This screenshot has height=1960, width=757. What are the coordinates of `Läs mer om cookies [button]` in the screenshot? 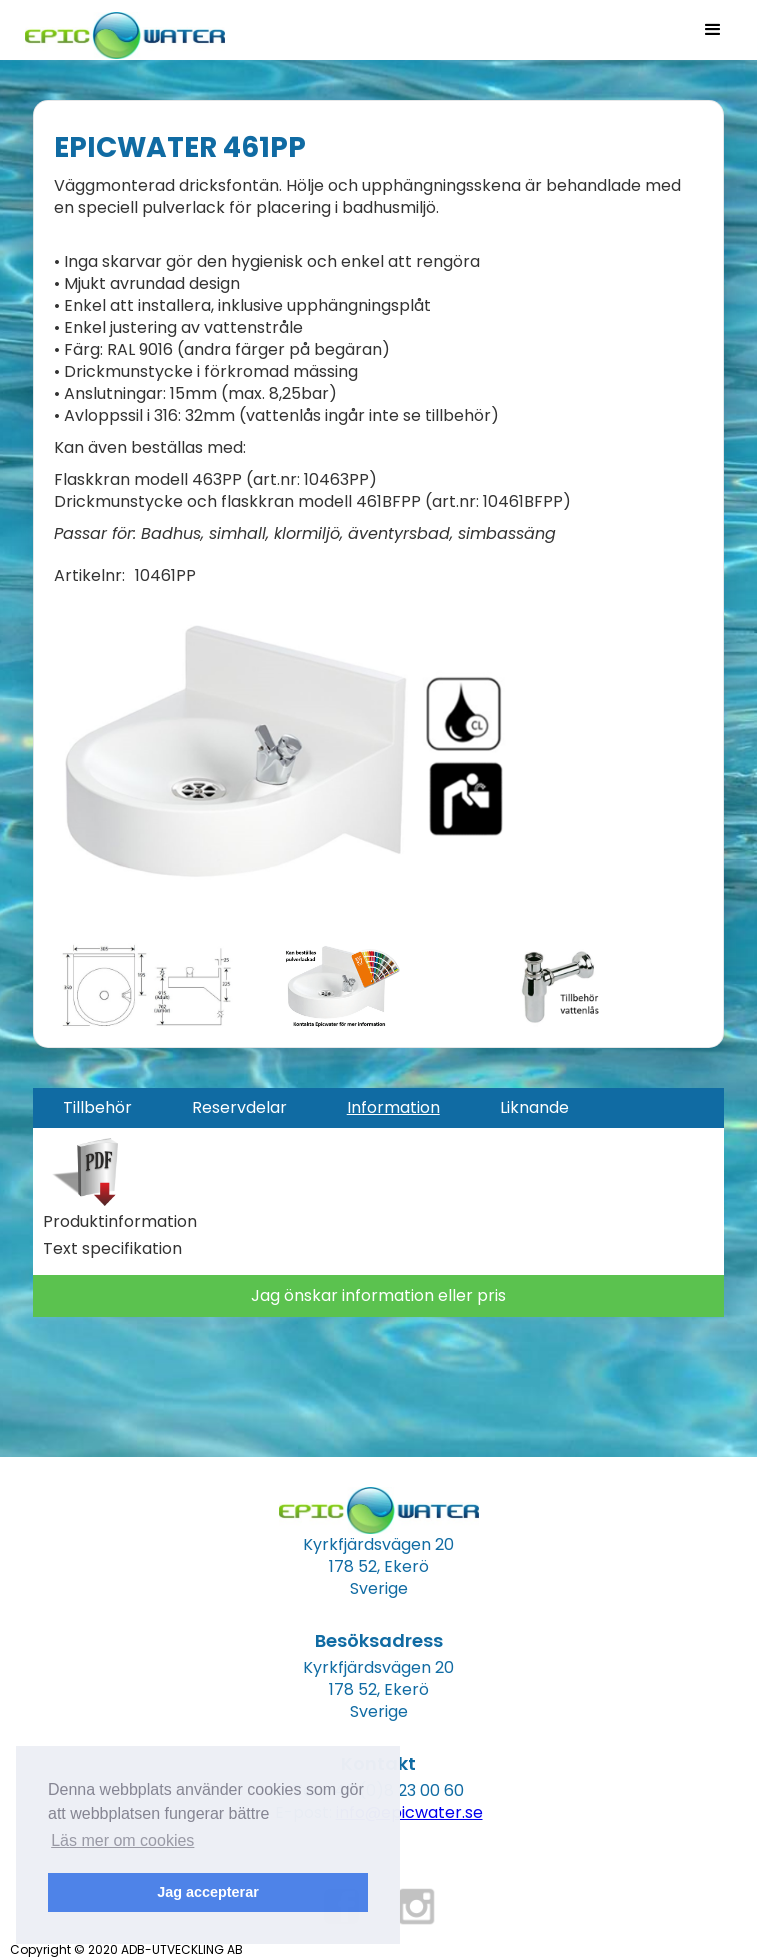 It's located at (122, 1840).